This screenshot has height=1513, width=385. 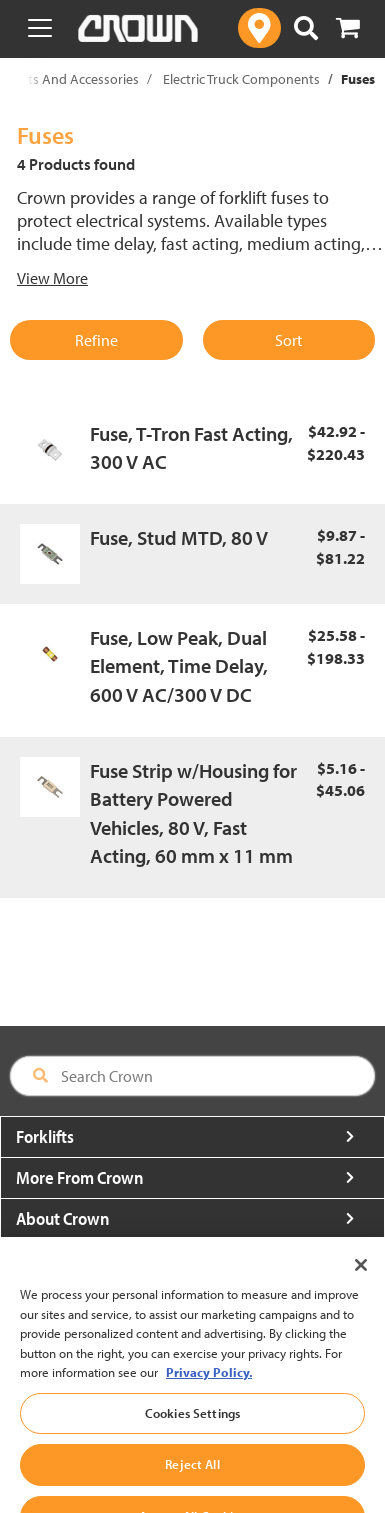 What do you see at coordinates (179, 666) in the screenshot?
I see `Fuse, Low Peak, Dual Element, Time Delay, 600 V AC/300 V DC` at bounding box center [179, 666].